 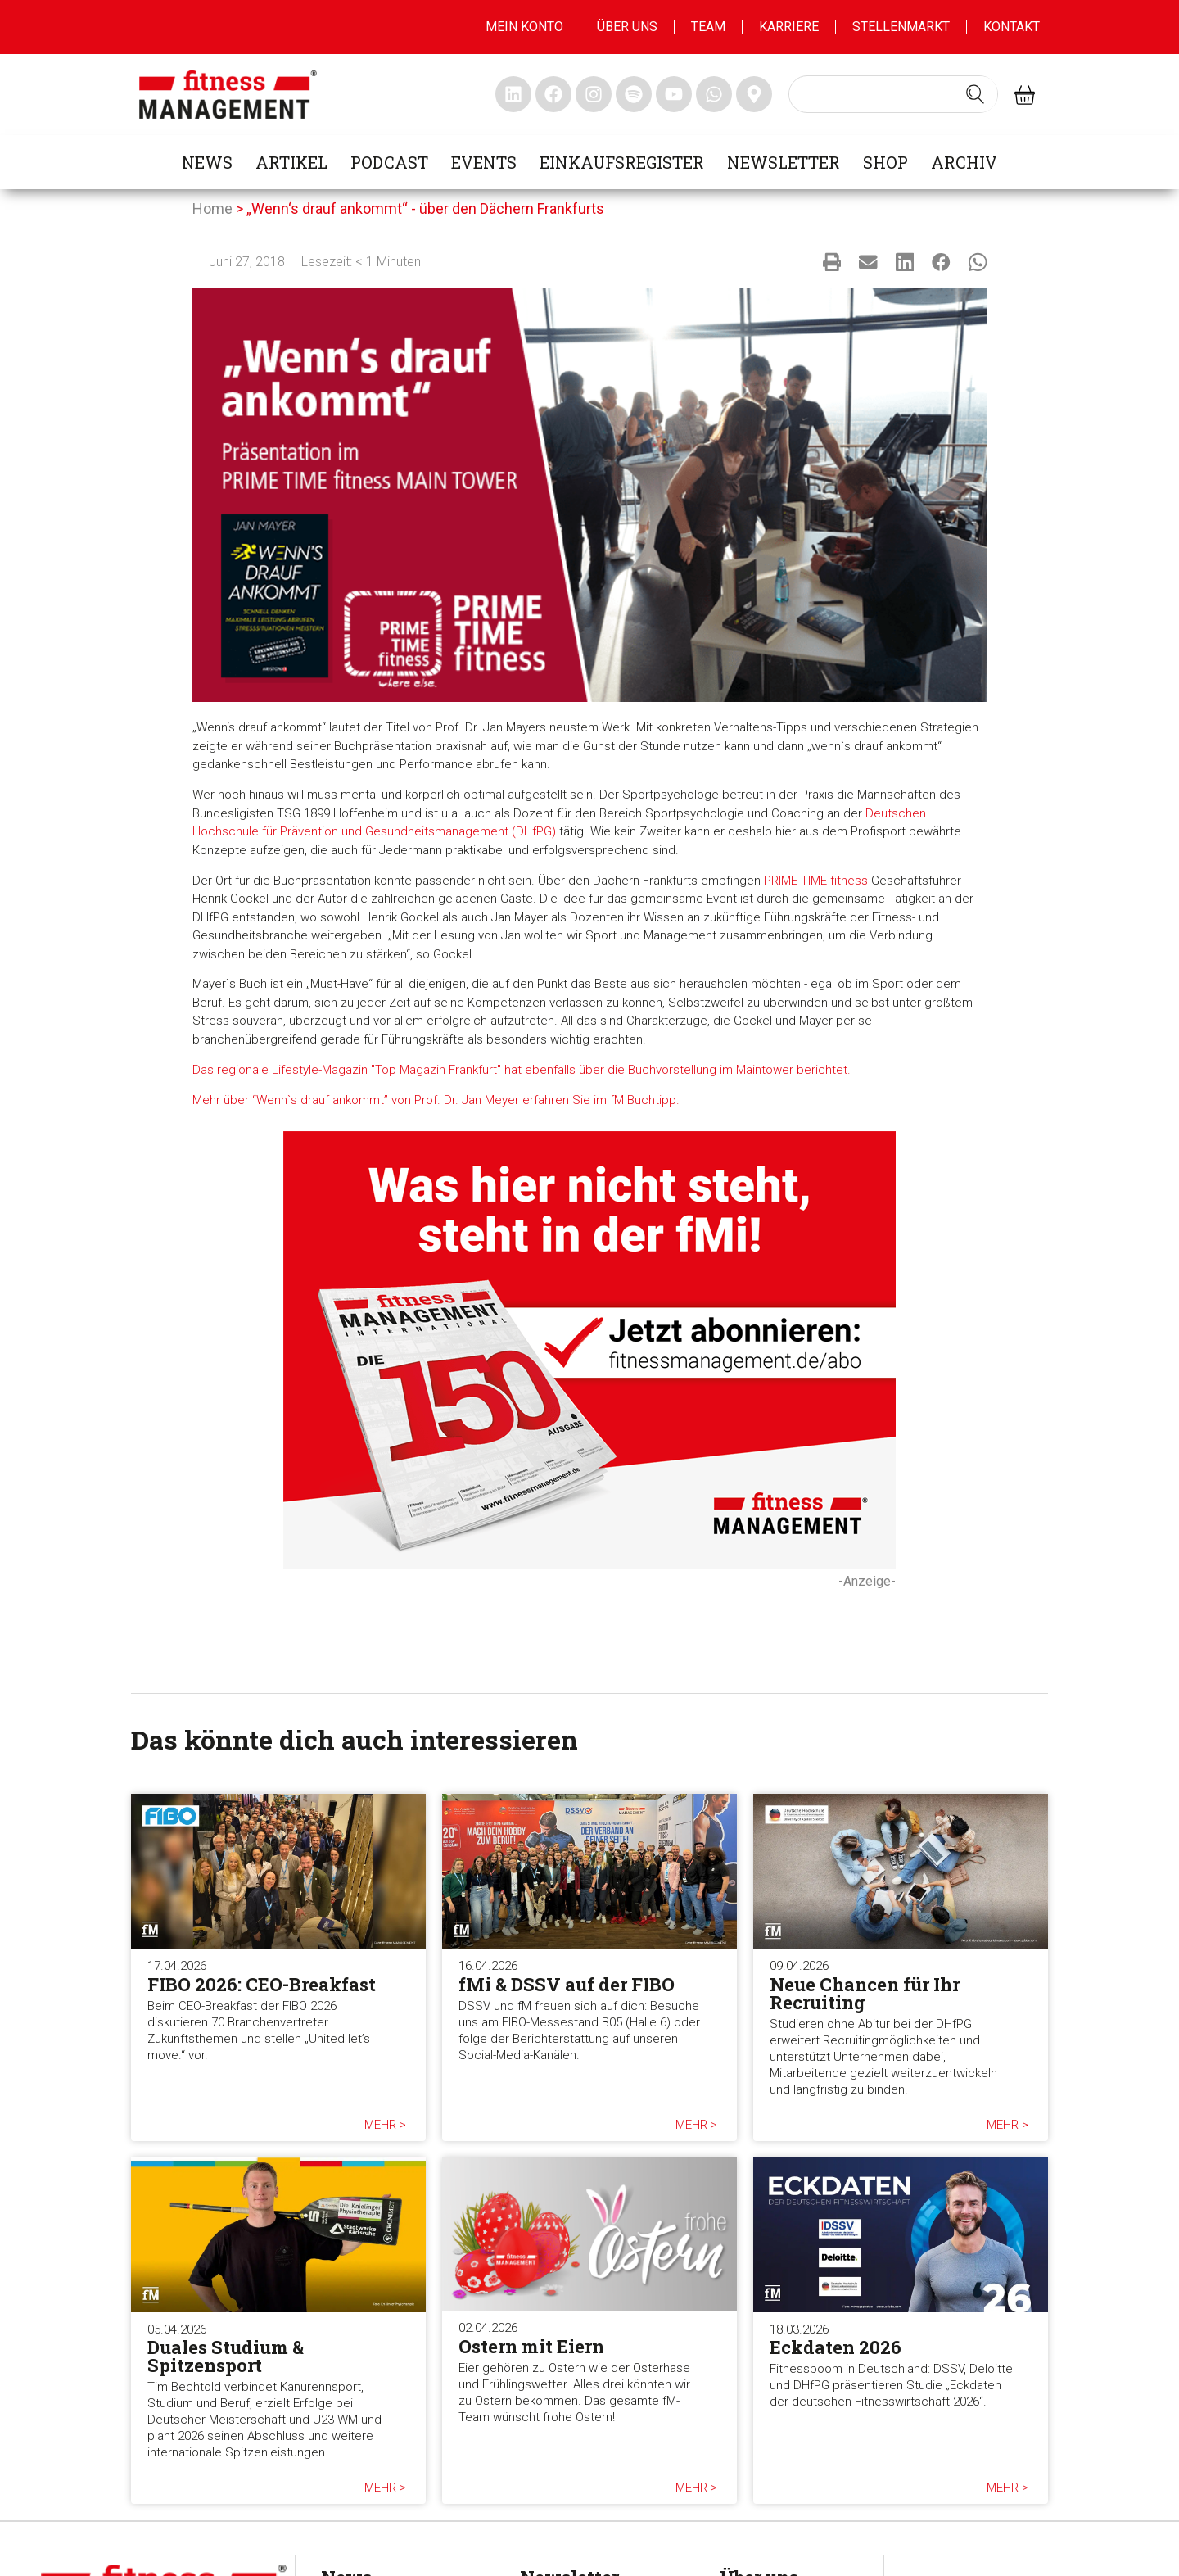 What do you see at coordinates (714, 94) in the screenshot?
I see `[fitness Management whatsapp]` at bounding box center [714, 94].